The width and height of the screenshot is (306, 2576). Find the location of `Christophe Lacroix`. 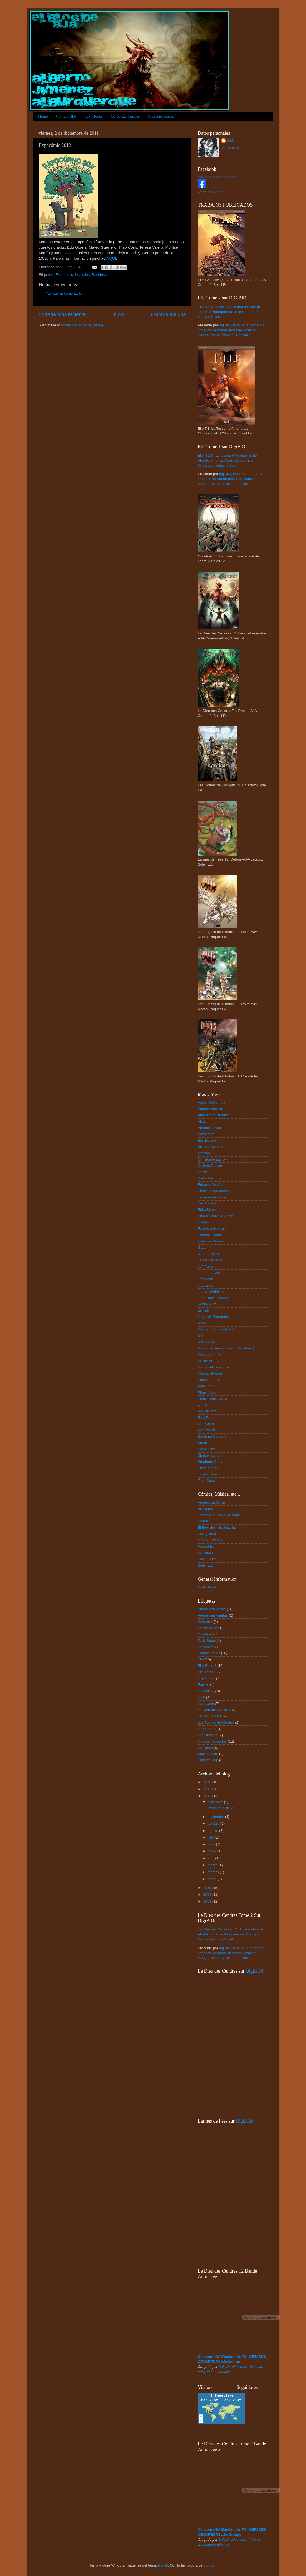

Christophe Lacroix is located at coordinates (213, 1159).